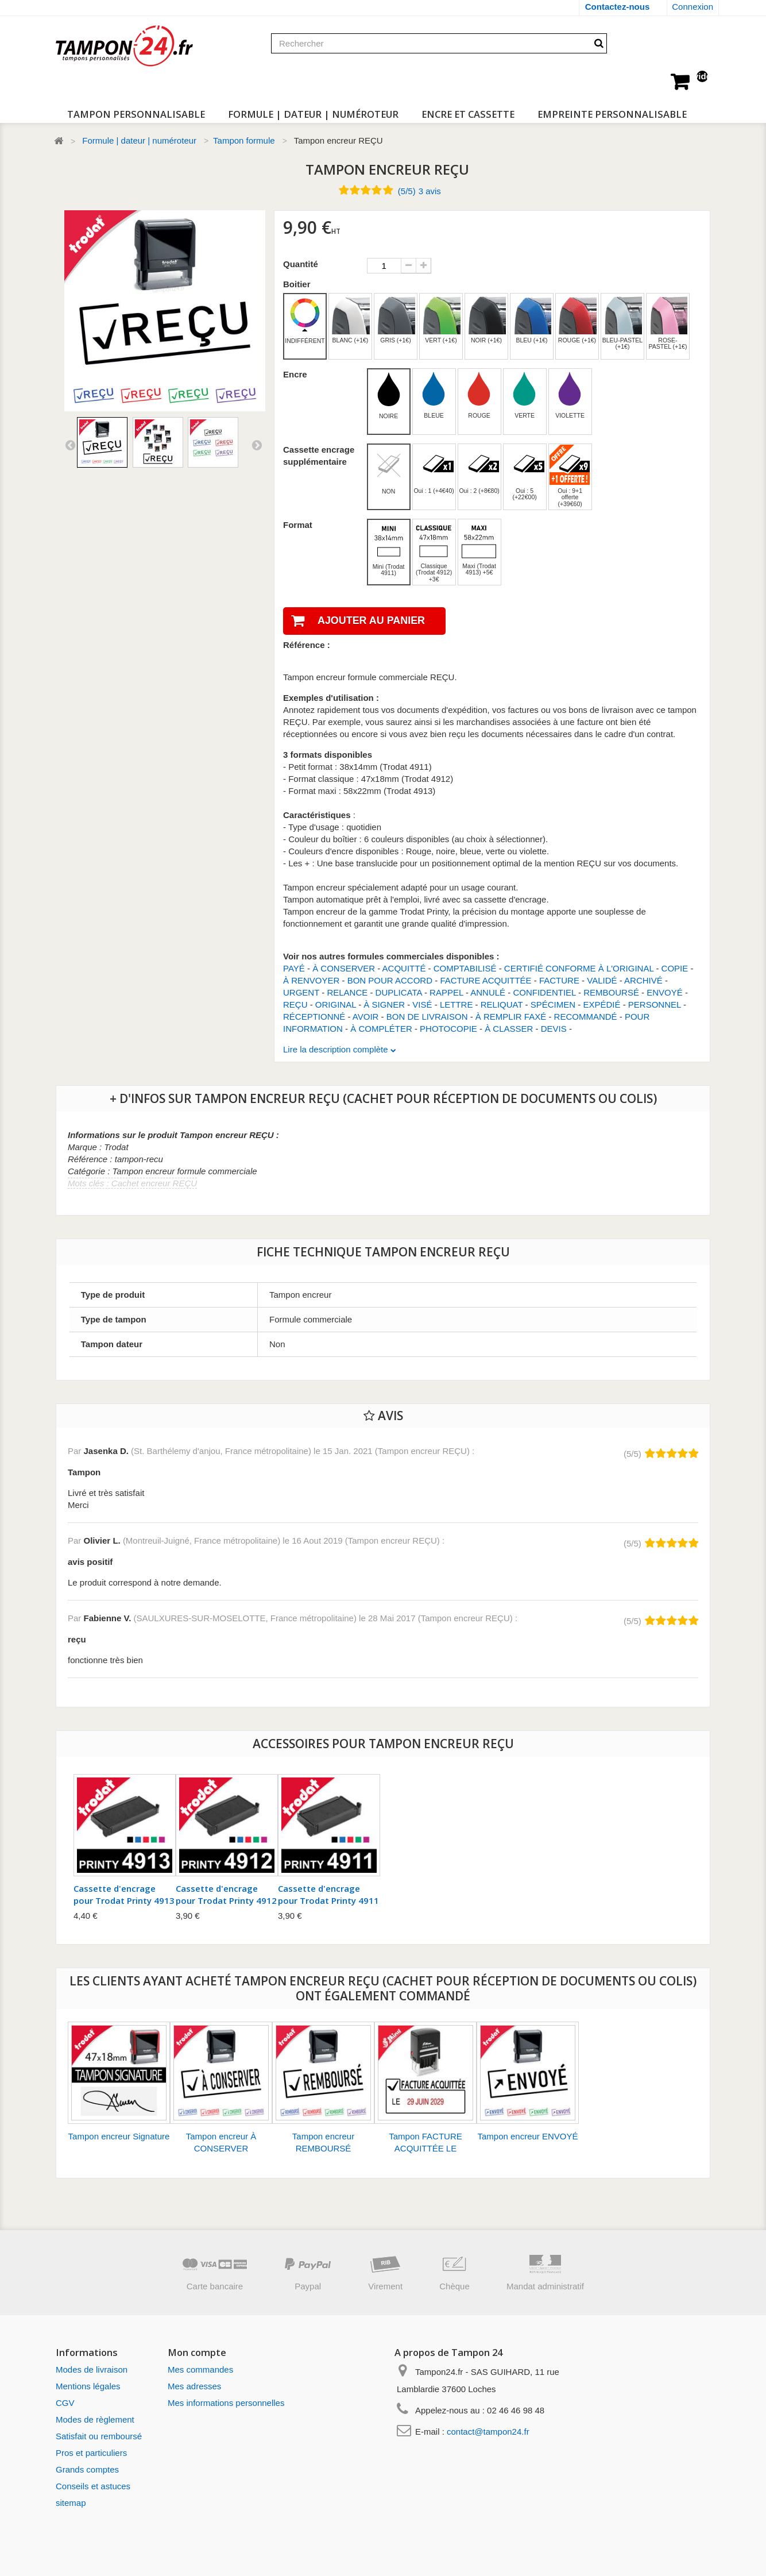 This screenshot has width=766, height=2576. What do you see at coordinates (65, 2403) in the screenshot?
I see `CGV` at bounding box center [65, 2403].